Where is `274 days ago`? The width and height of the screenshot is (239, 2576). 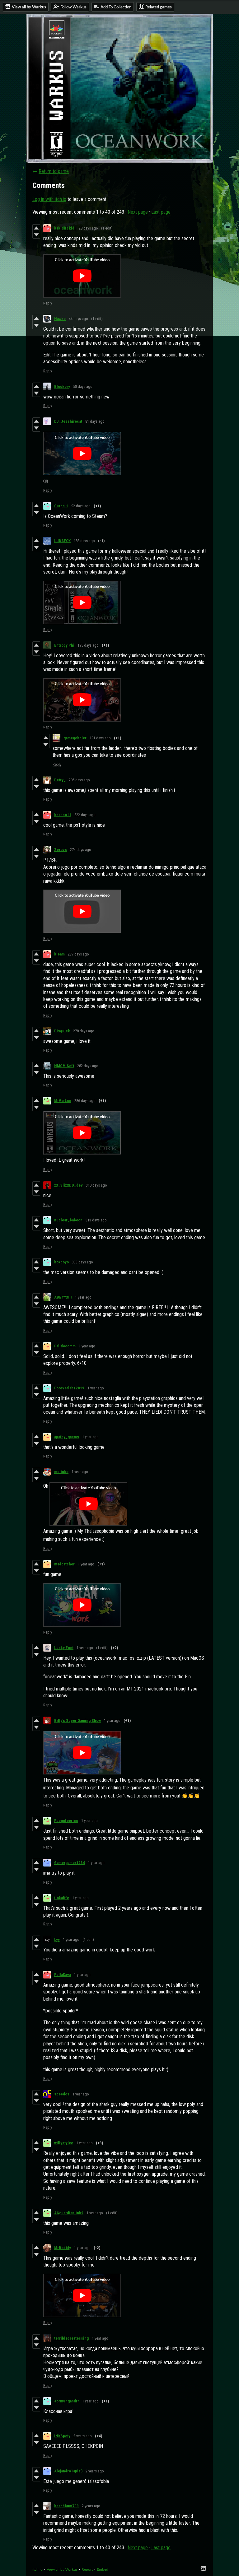 274 days ago is located at coordinates (80, 849).